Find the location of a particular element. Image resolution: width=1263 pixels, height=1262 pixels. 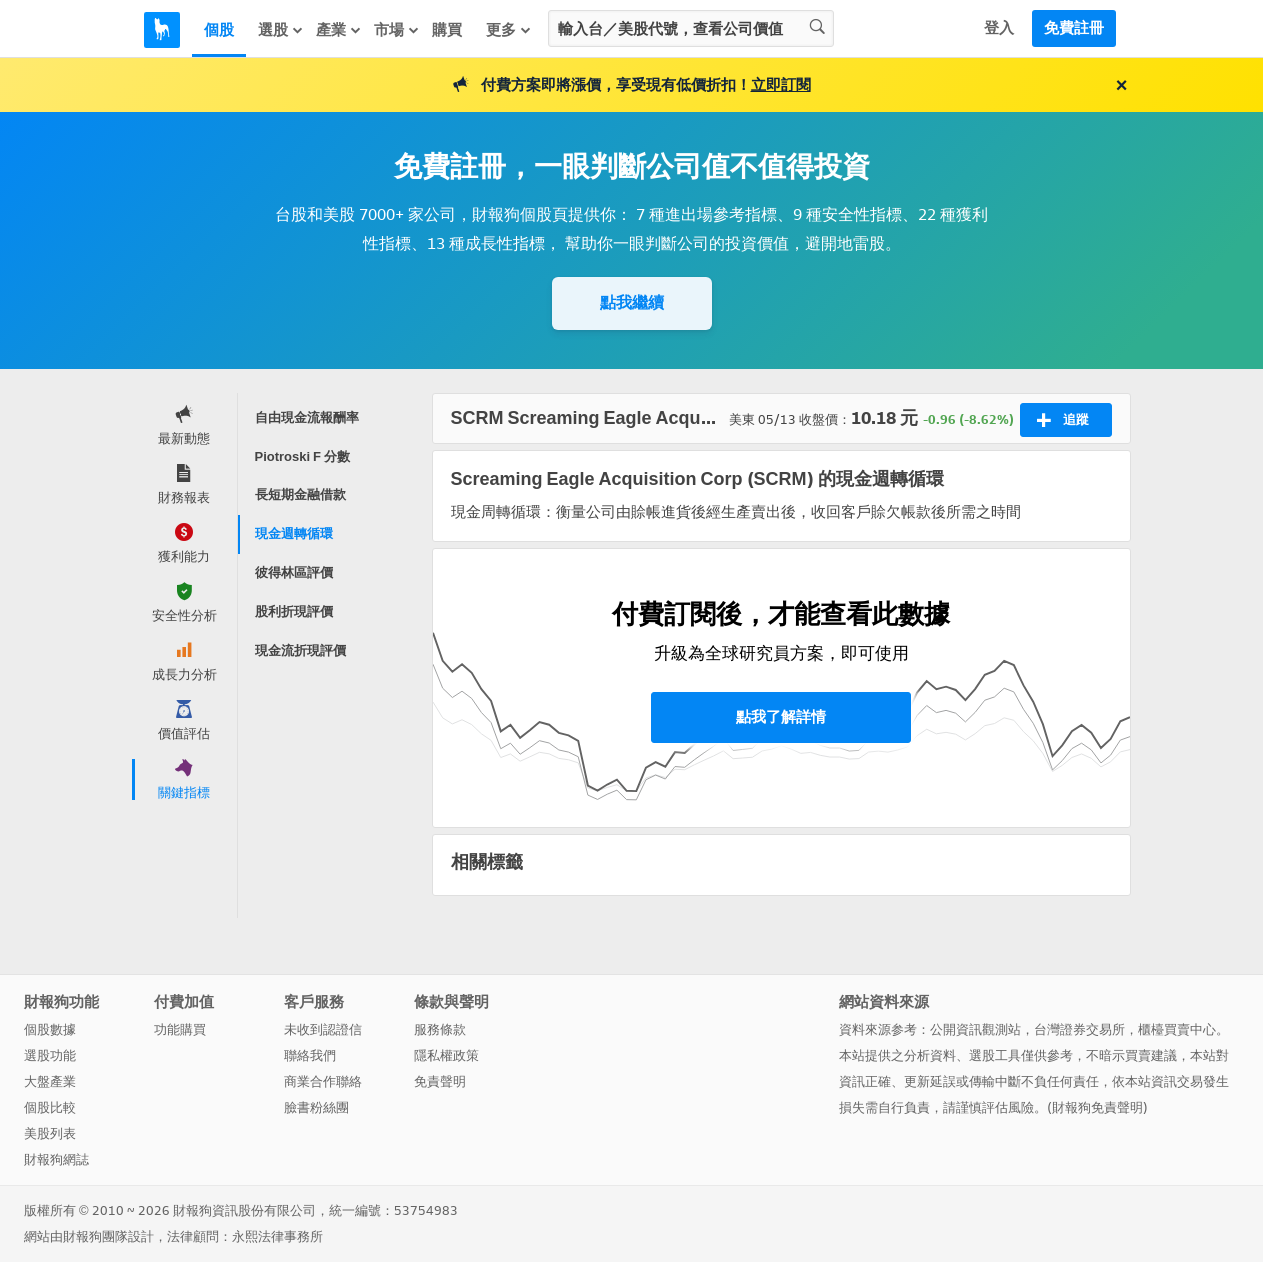

櫃檯買賣中心 is located at coordinates (1177, 1029).